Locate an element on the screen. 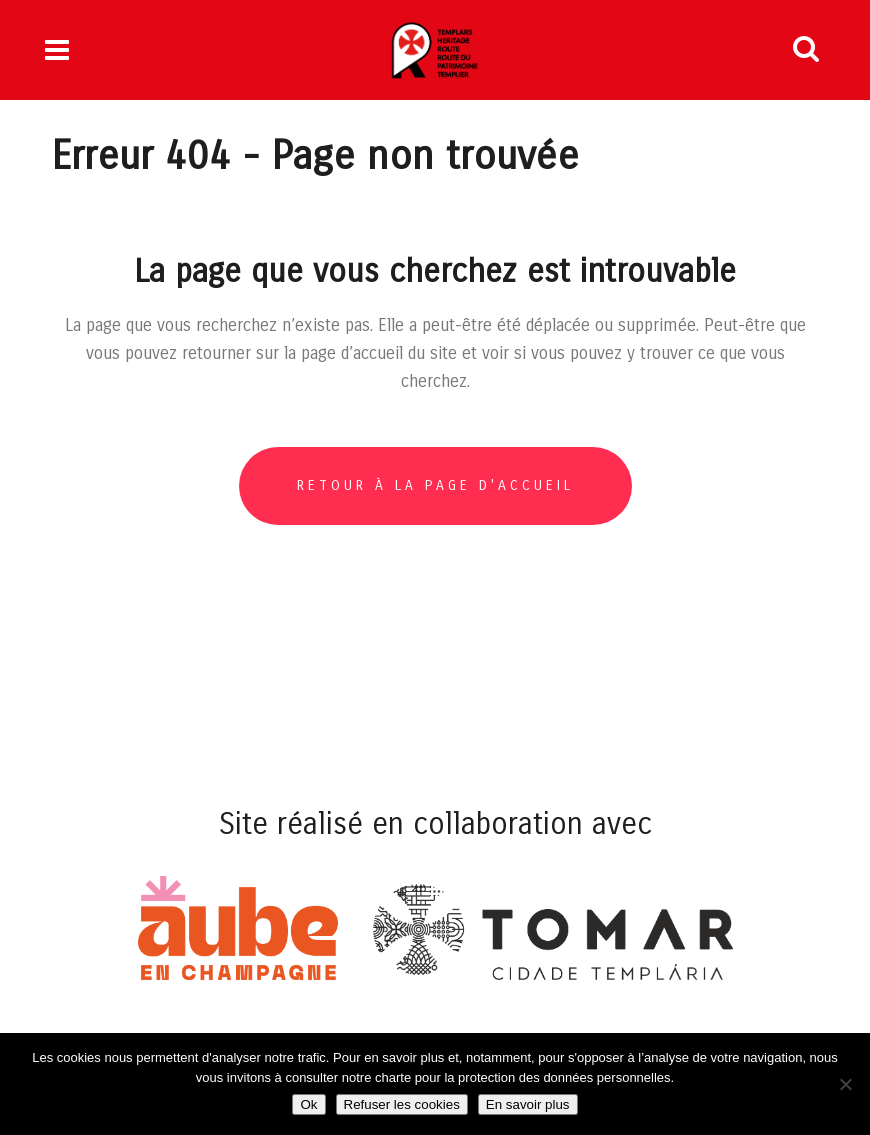 This screenshot has height=1135, width=870. Refuser les cookies is located at coordinates (402, 1104).